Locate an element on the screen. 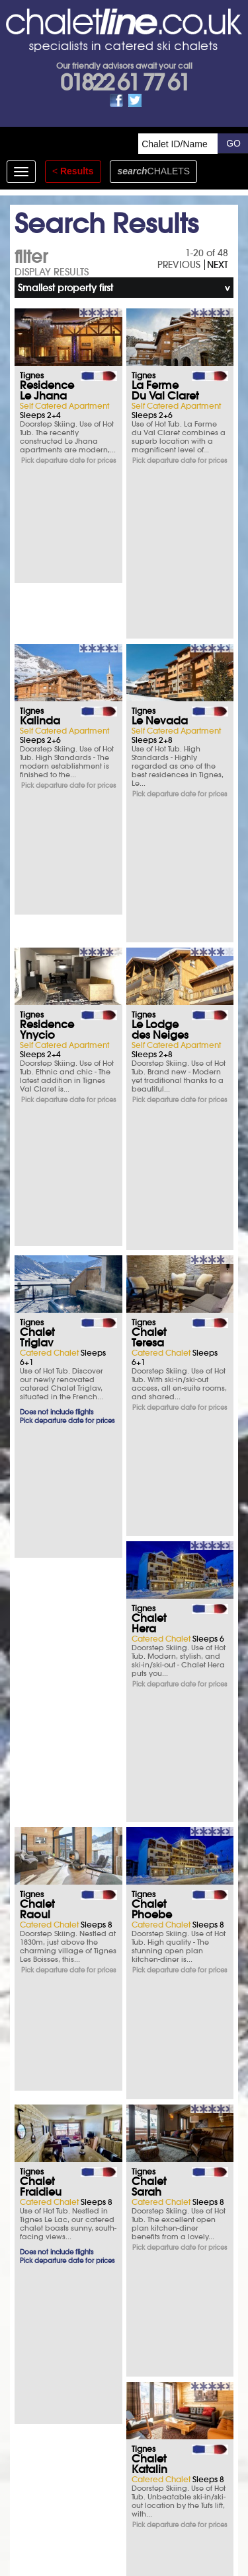  Chalet Cairn is located at coordinates (37, 1748).